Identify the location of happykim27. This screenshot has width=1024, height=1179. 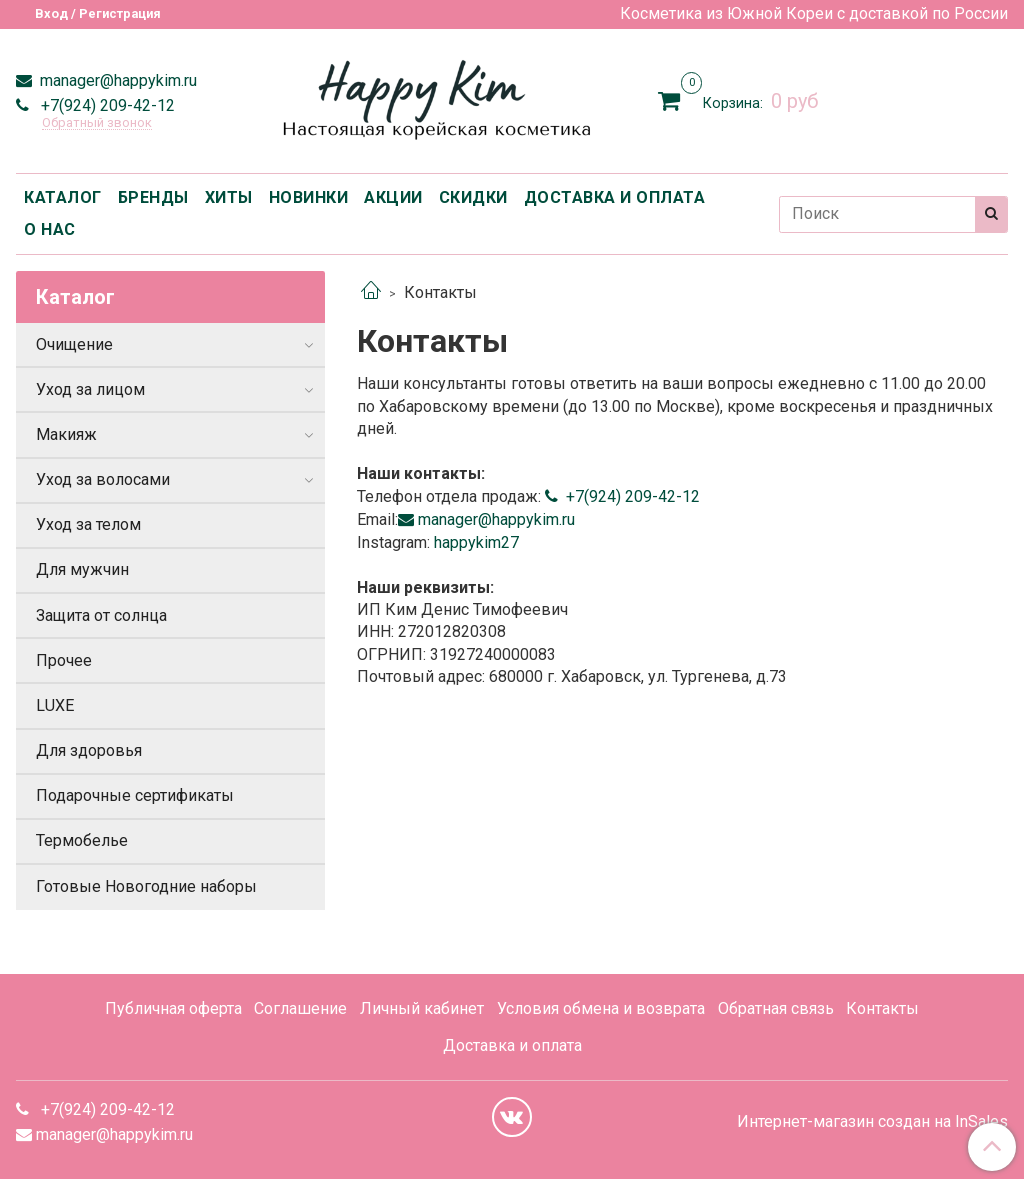
(474, 542).